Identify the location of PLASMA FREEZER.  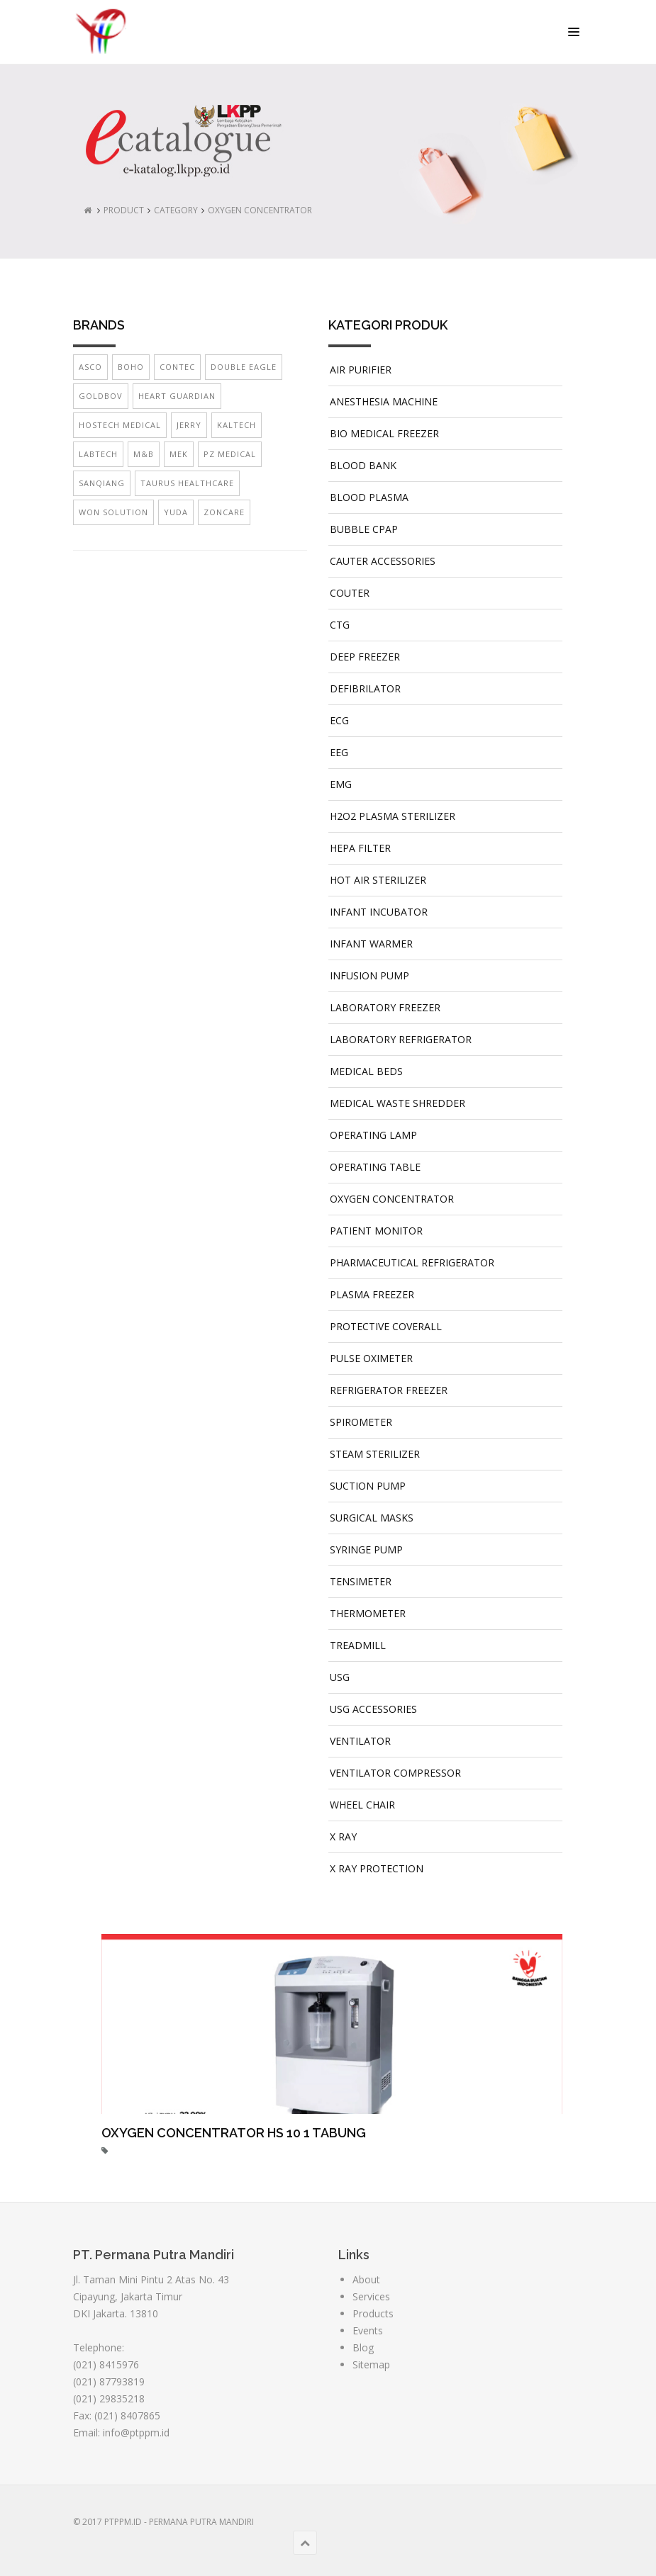
(372, 1294).